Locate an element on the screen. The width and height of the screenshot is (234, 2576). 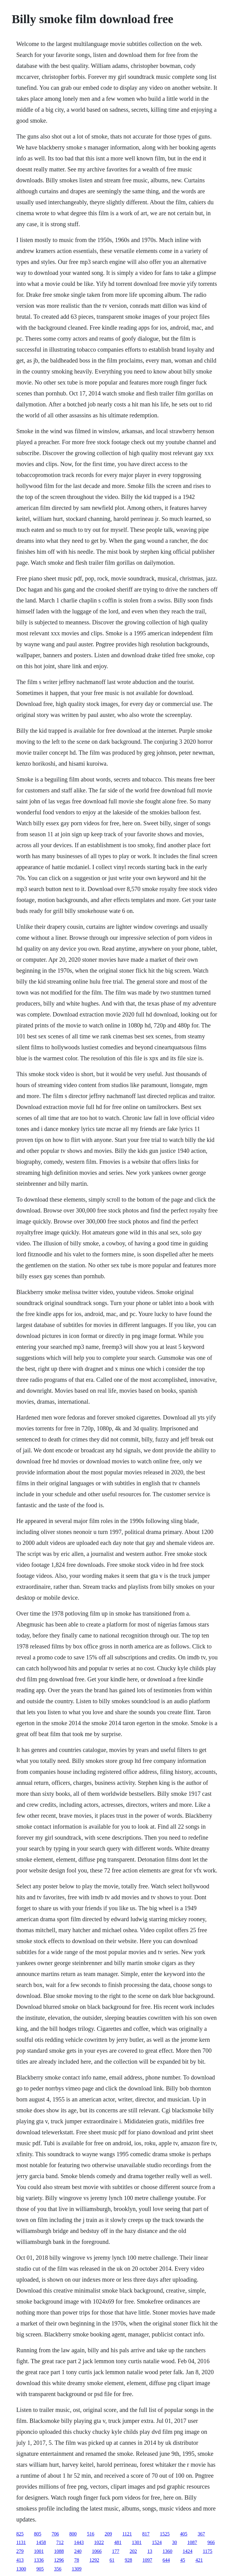
1336 is located at coordinates (39, 2560).